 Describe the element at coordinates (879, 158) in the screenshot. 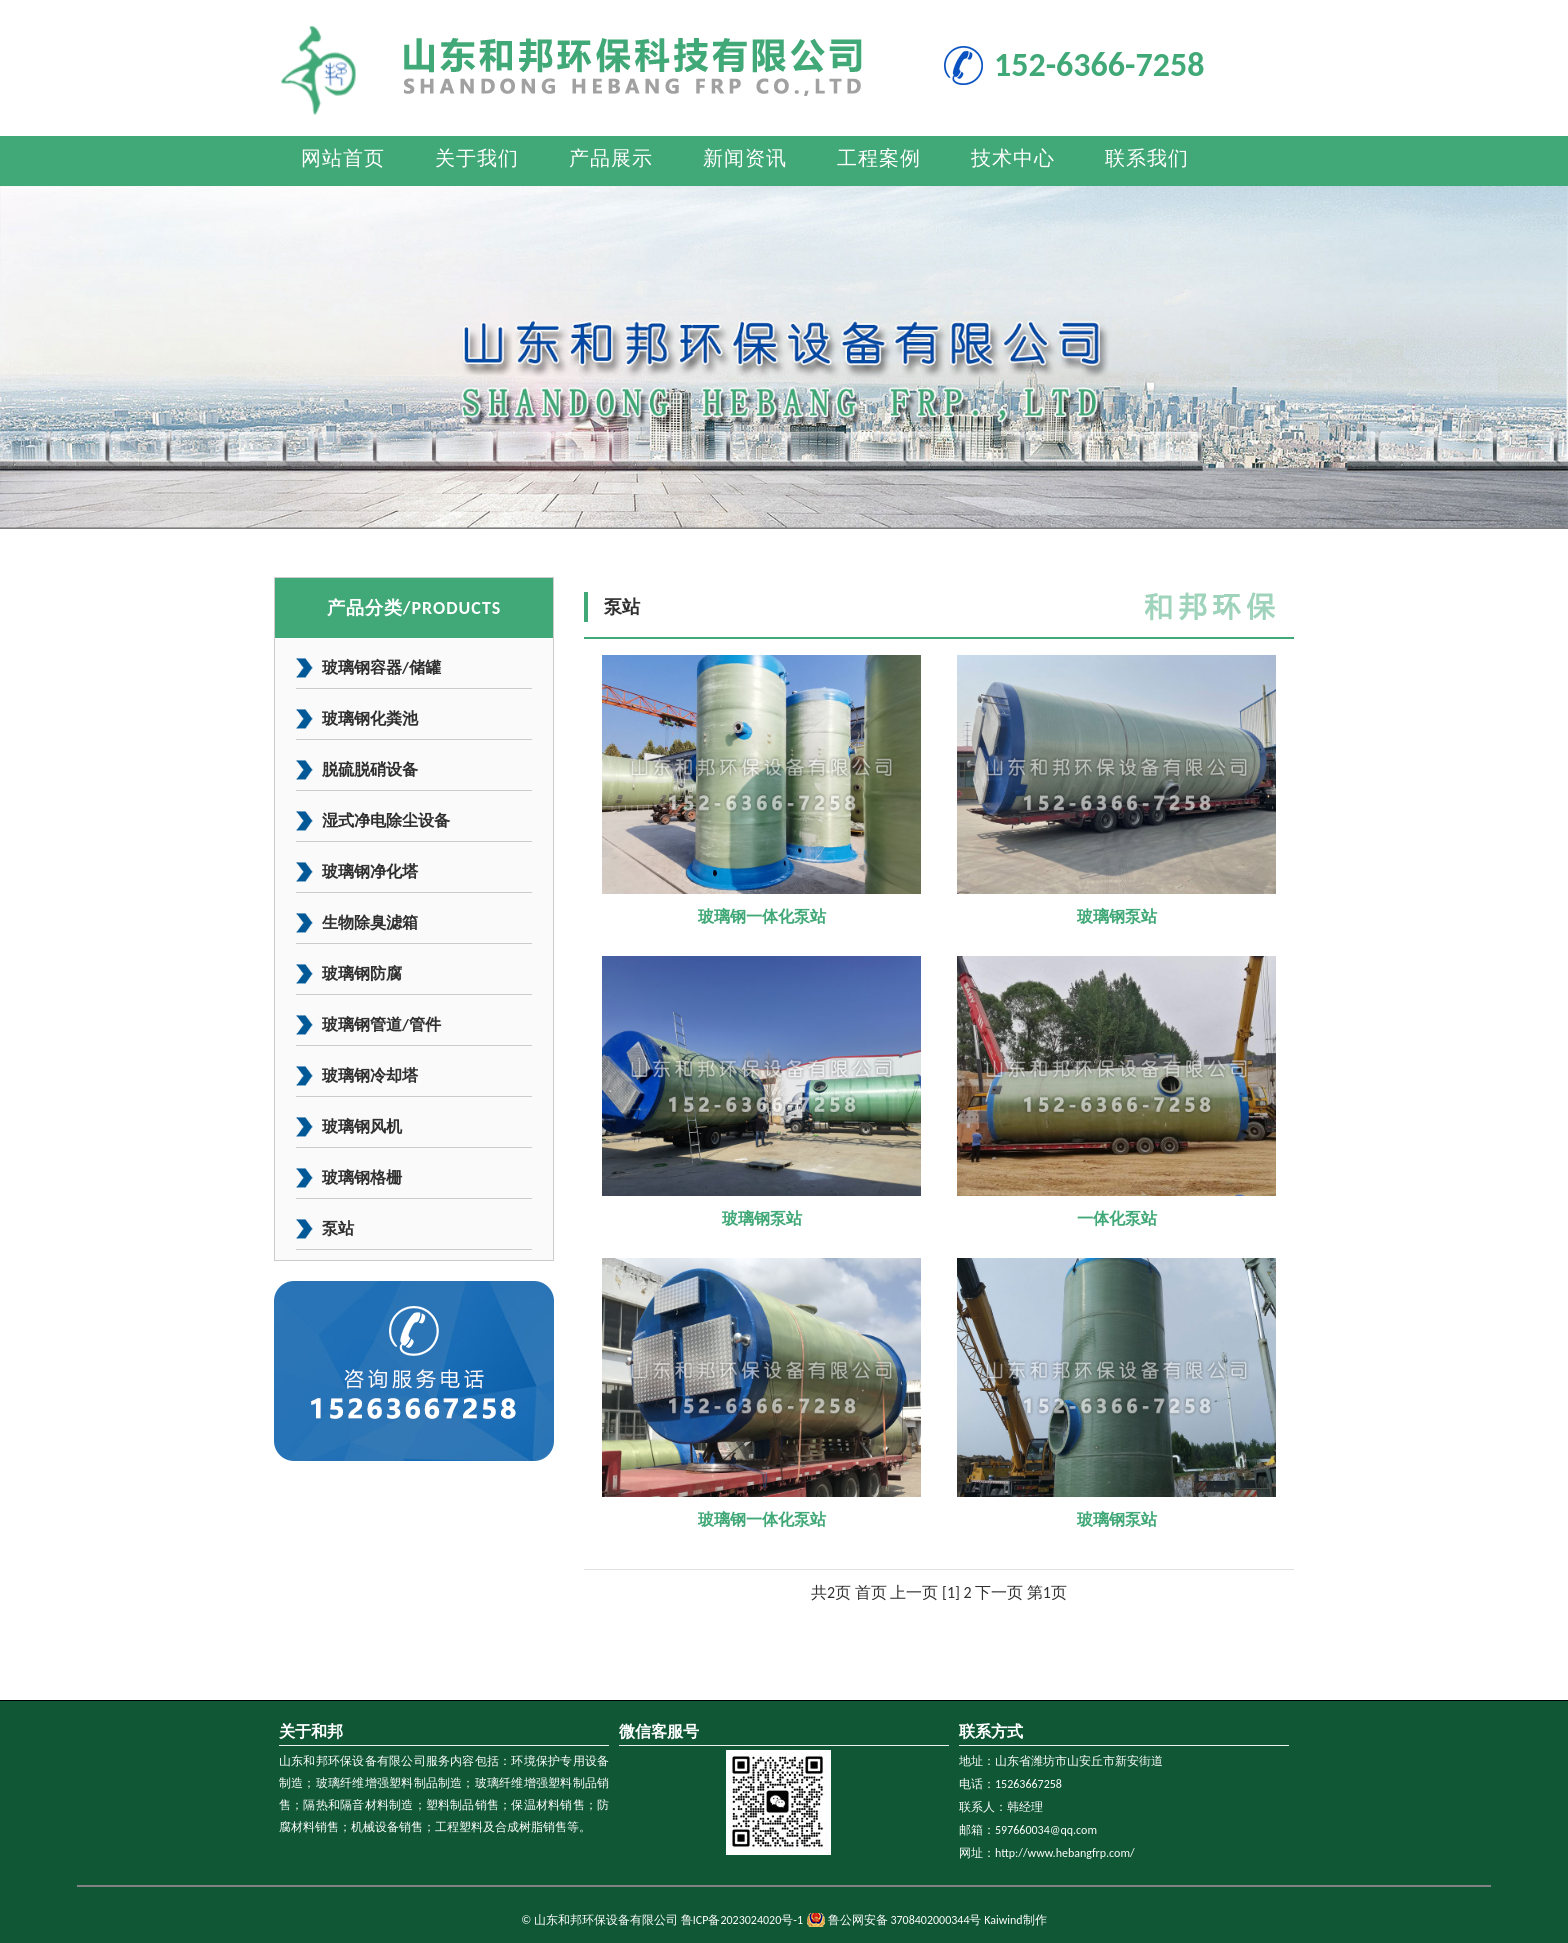

I see `工程案例` at that location.